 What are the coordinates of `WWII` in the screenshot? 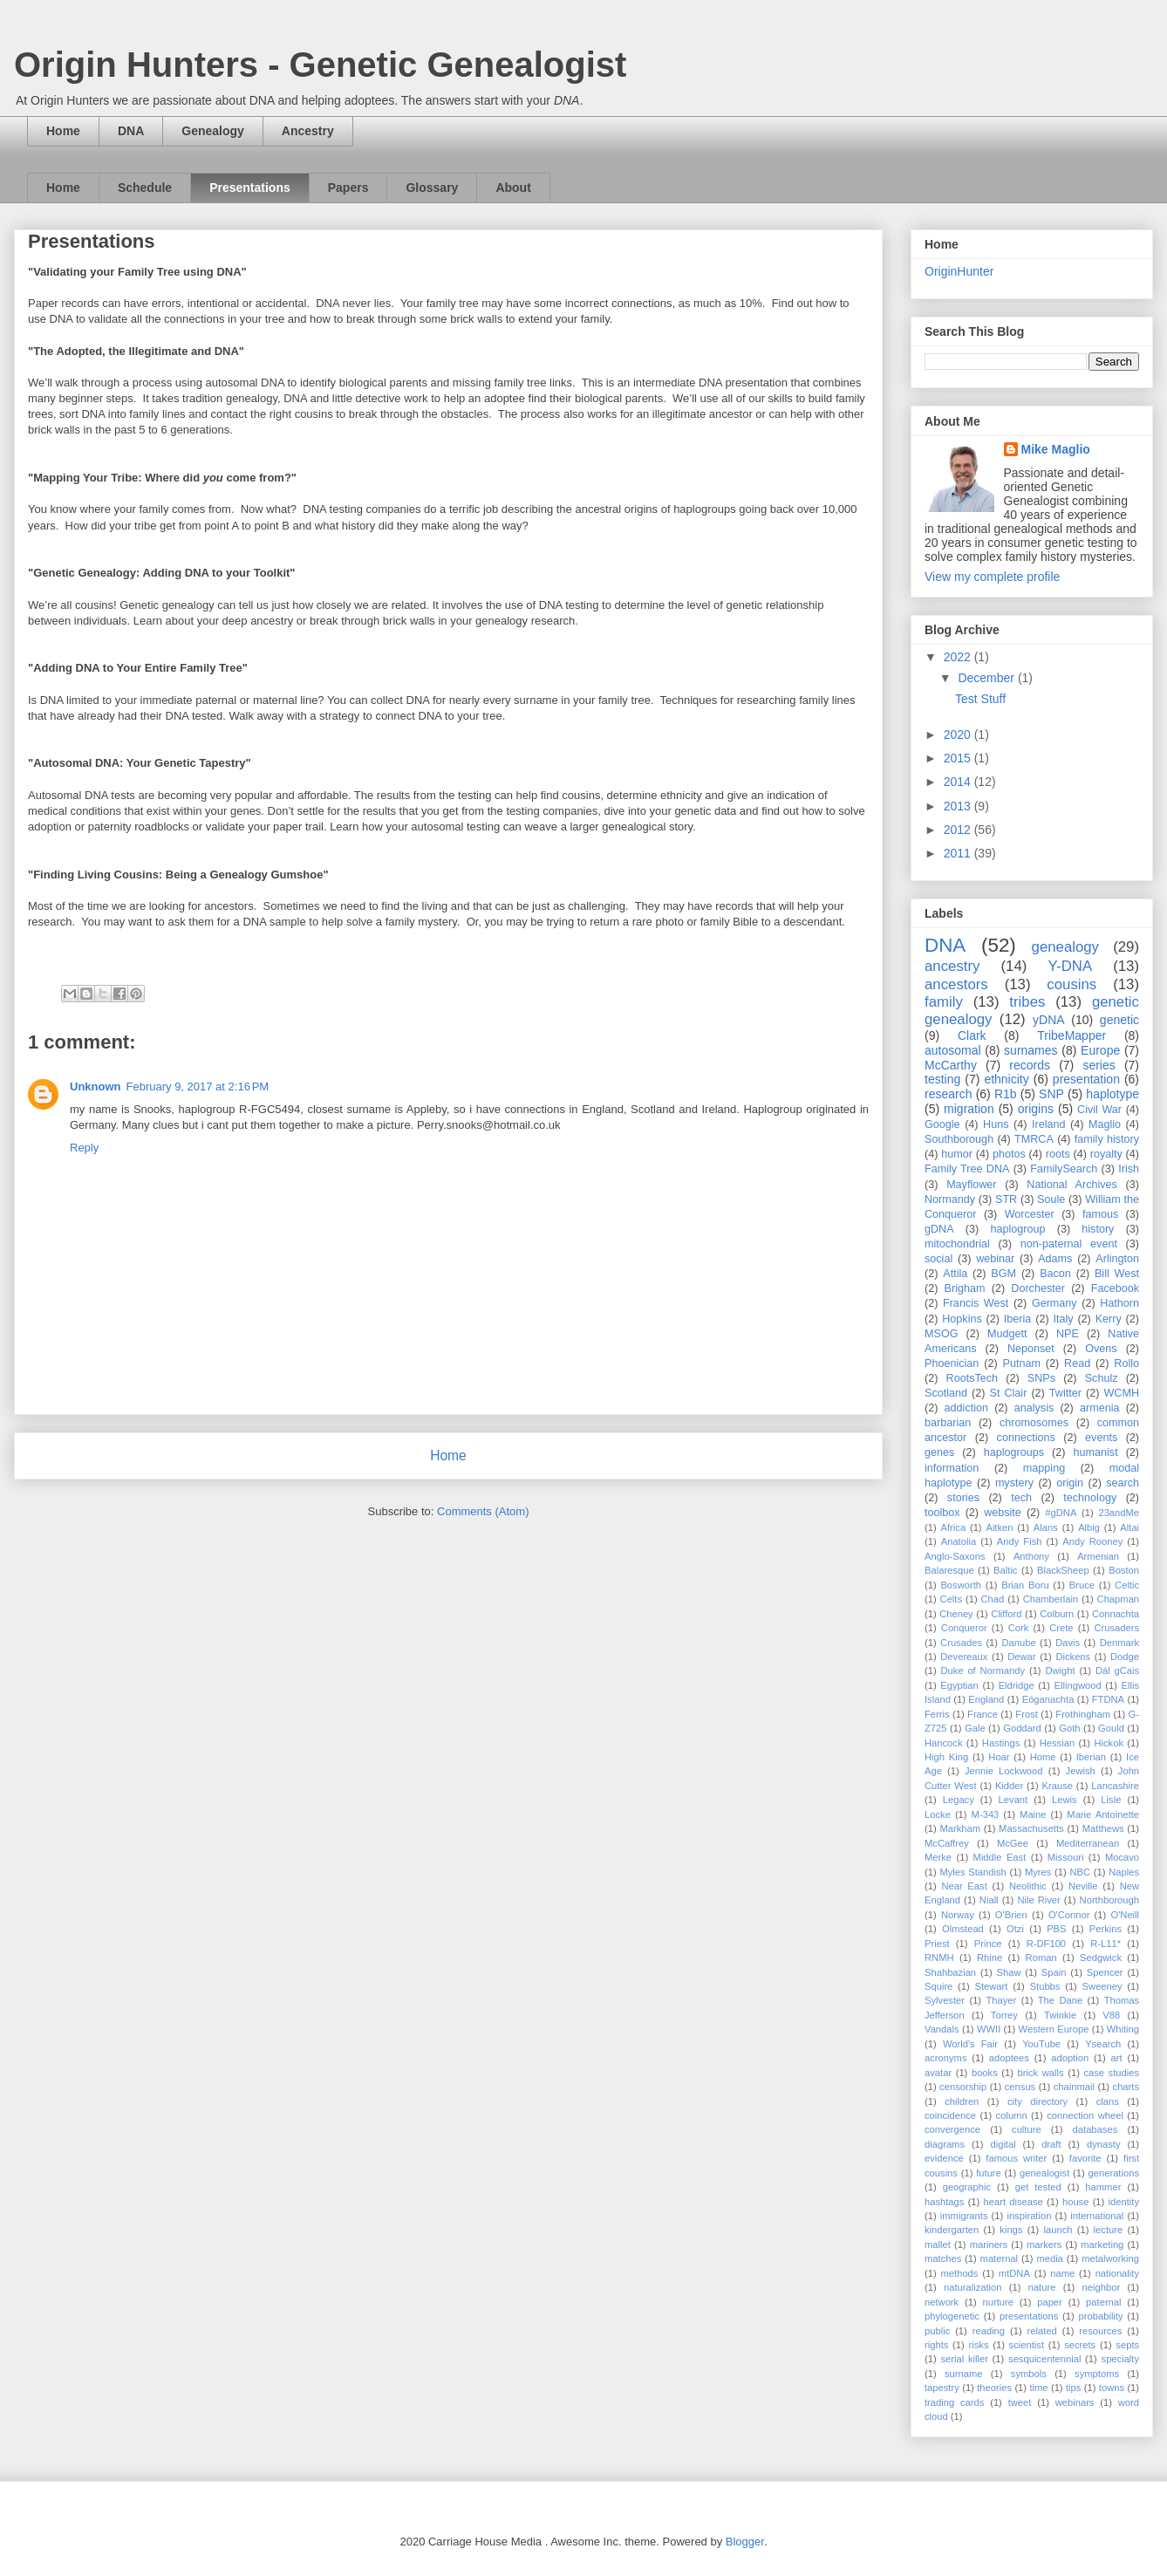 It's located at (988, 2029).